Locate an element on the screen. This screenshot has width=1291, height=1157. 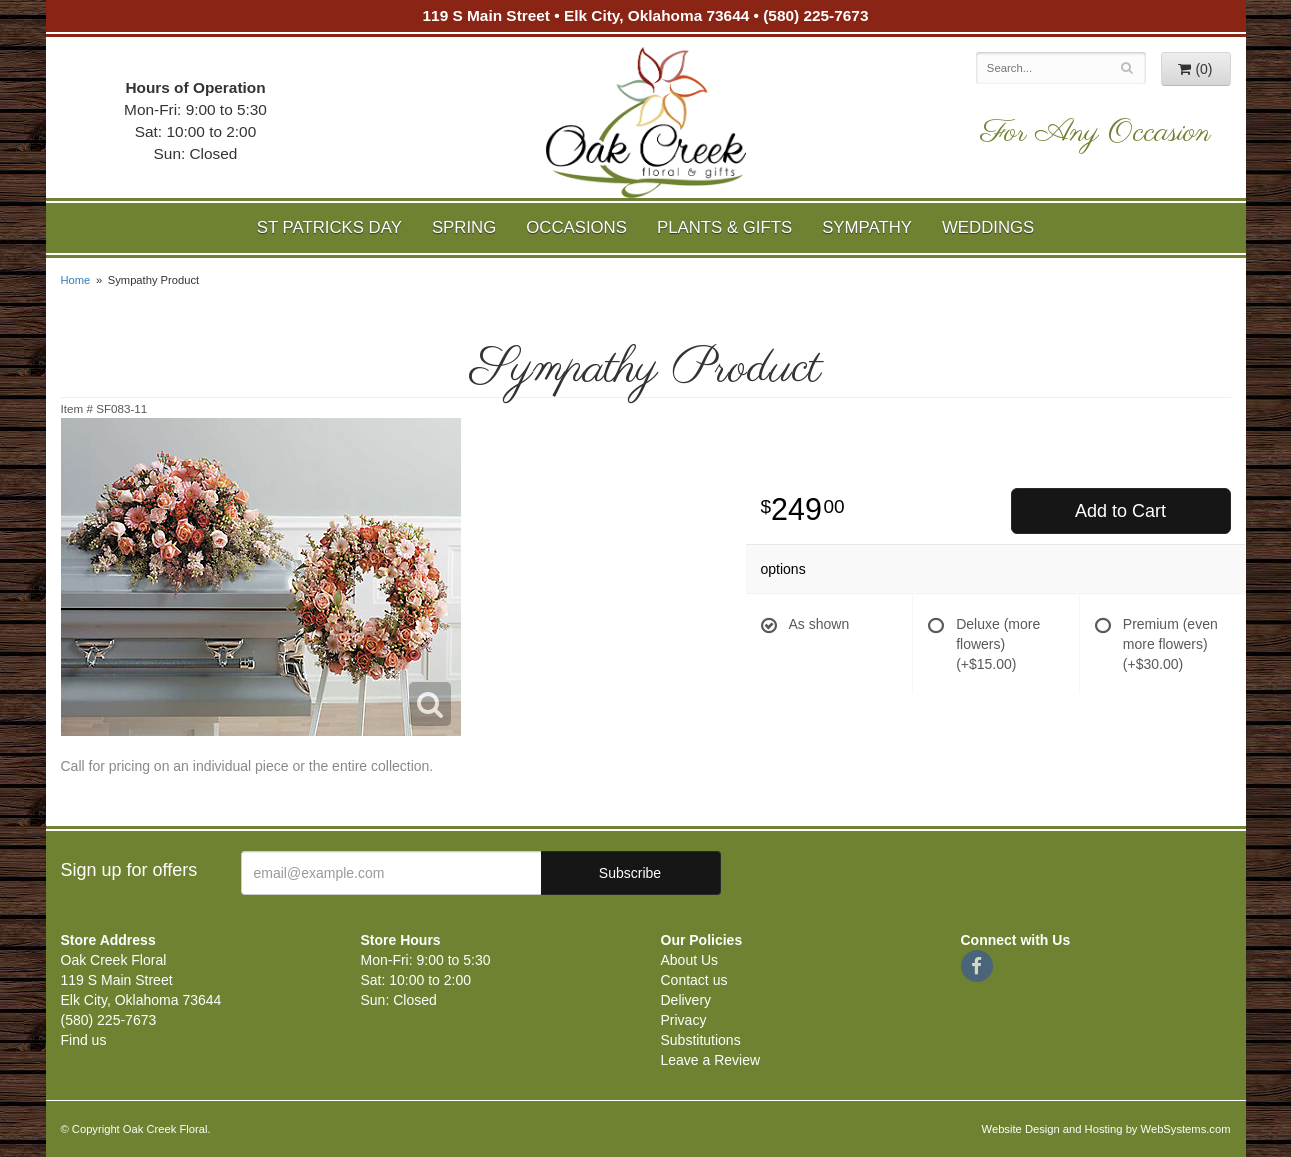
Add to Cart is located at coordinates (1120, 511).